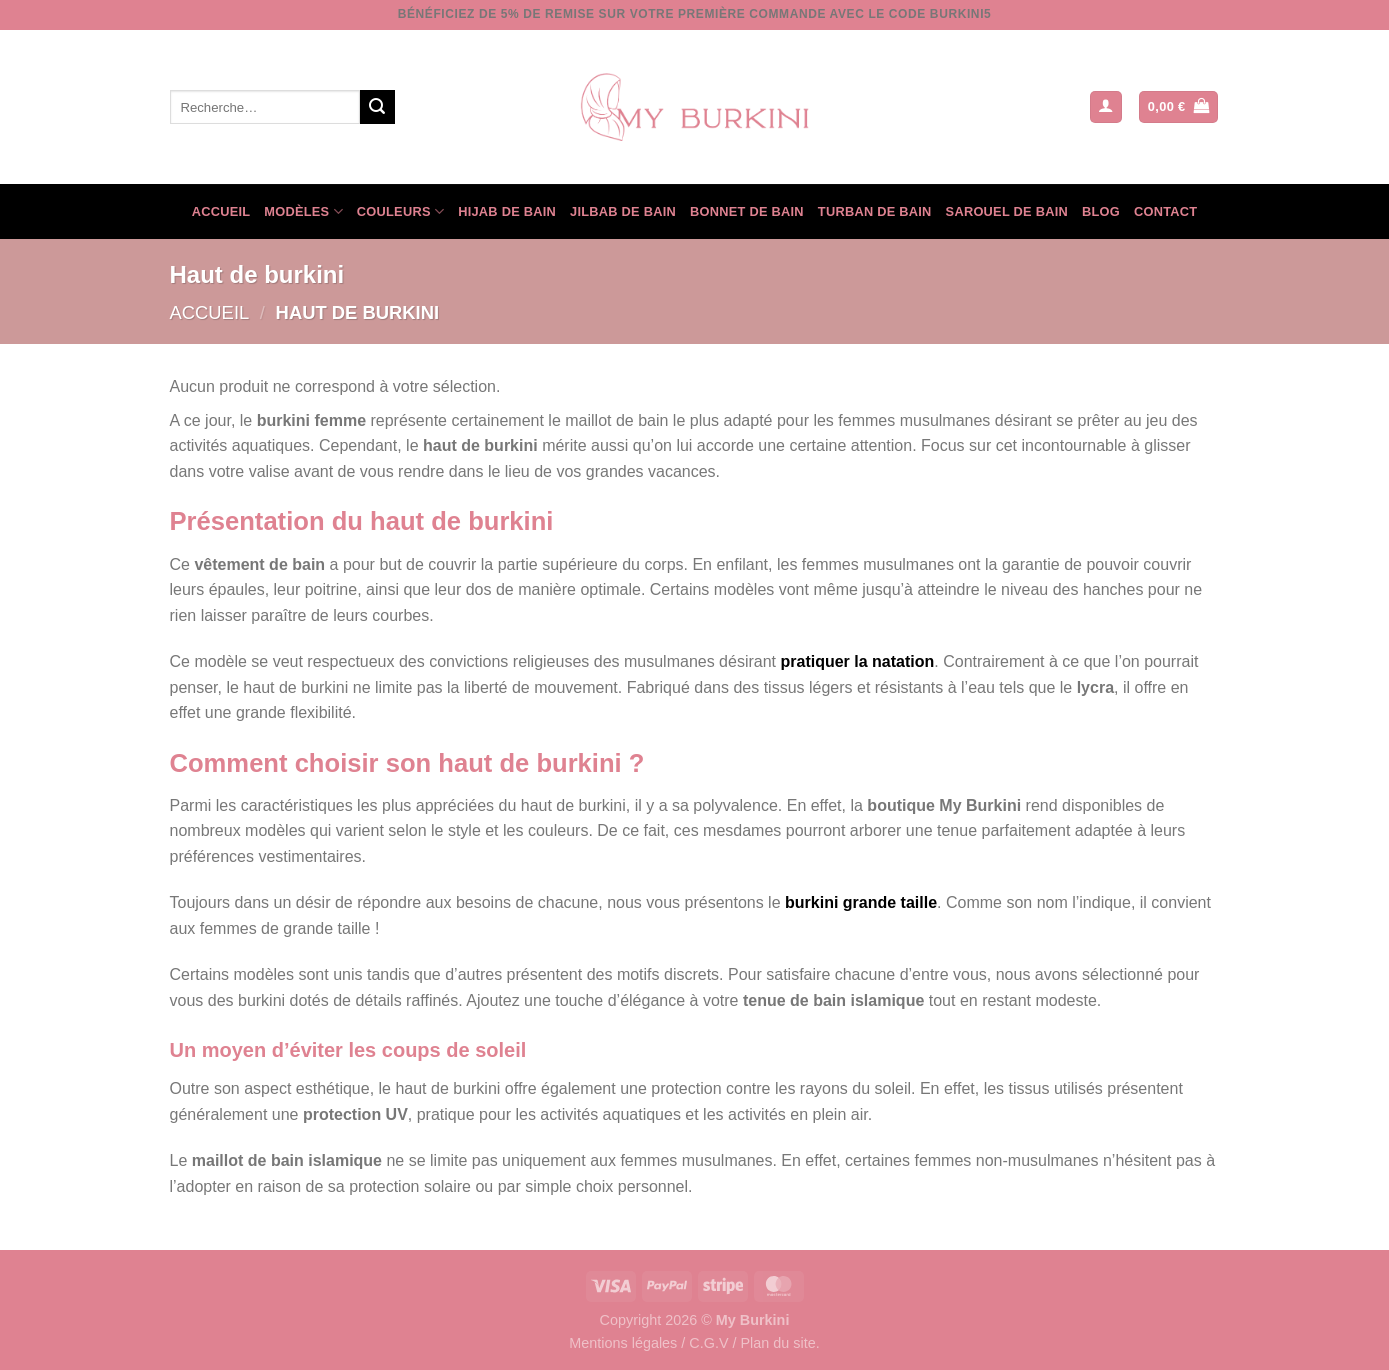 This screenshot has width=1389, height=1370. I want to click on Blog, so click(1101, 211).